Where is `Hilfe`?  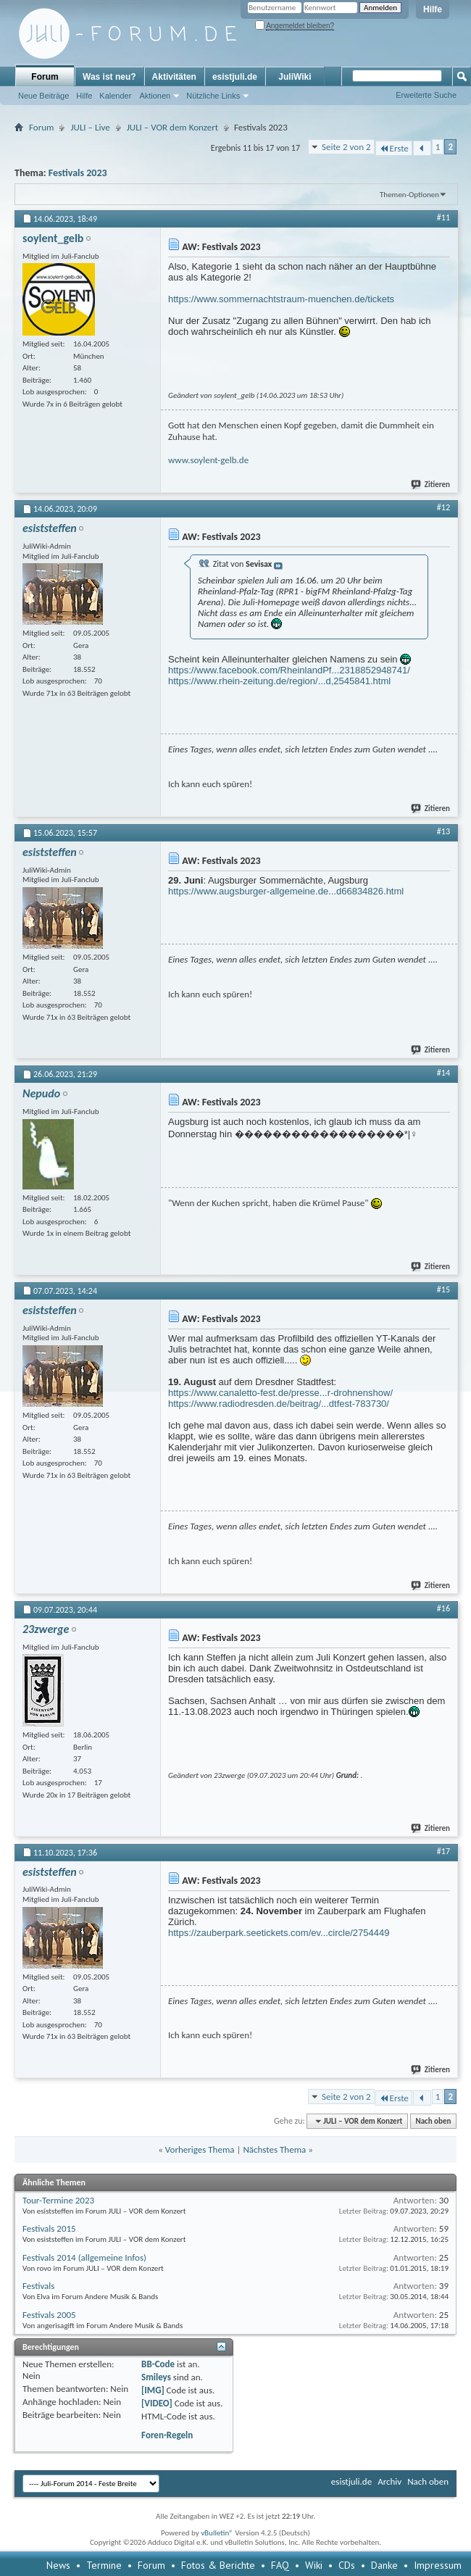 Hilfe is located at coordinates (432, 9).